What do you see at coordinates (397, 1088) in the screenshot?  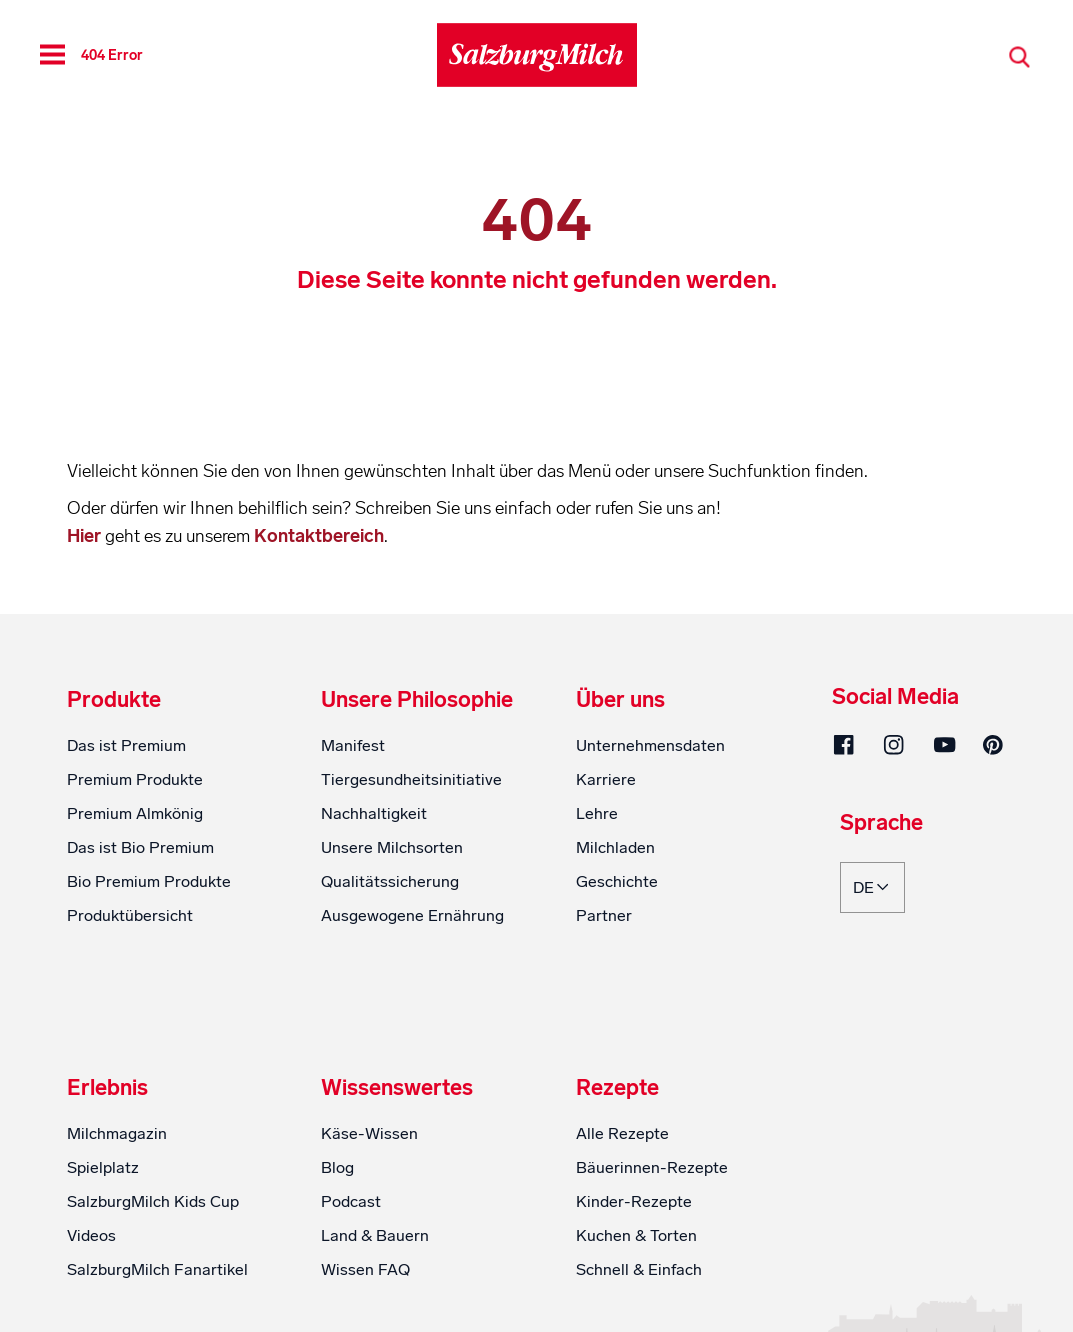 I see `Wissenswertes` at bounding box center [397, 1088].